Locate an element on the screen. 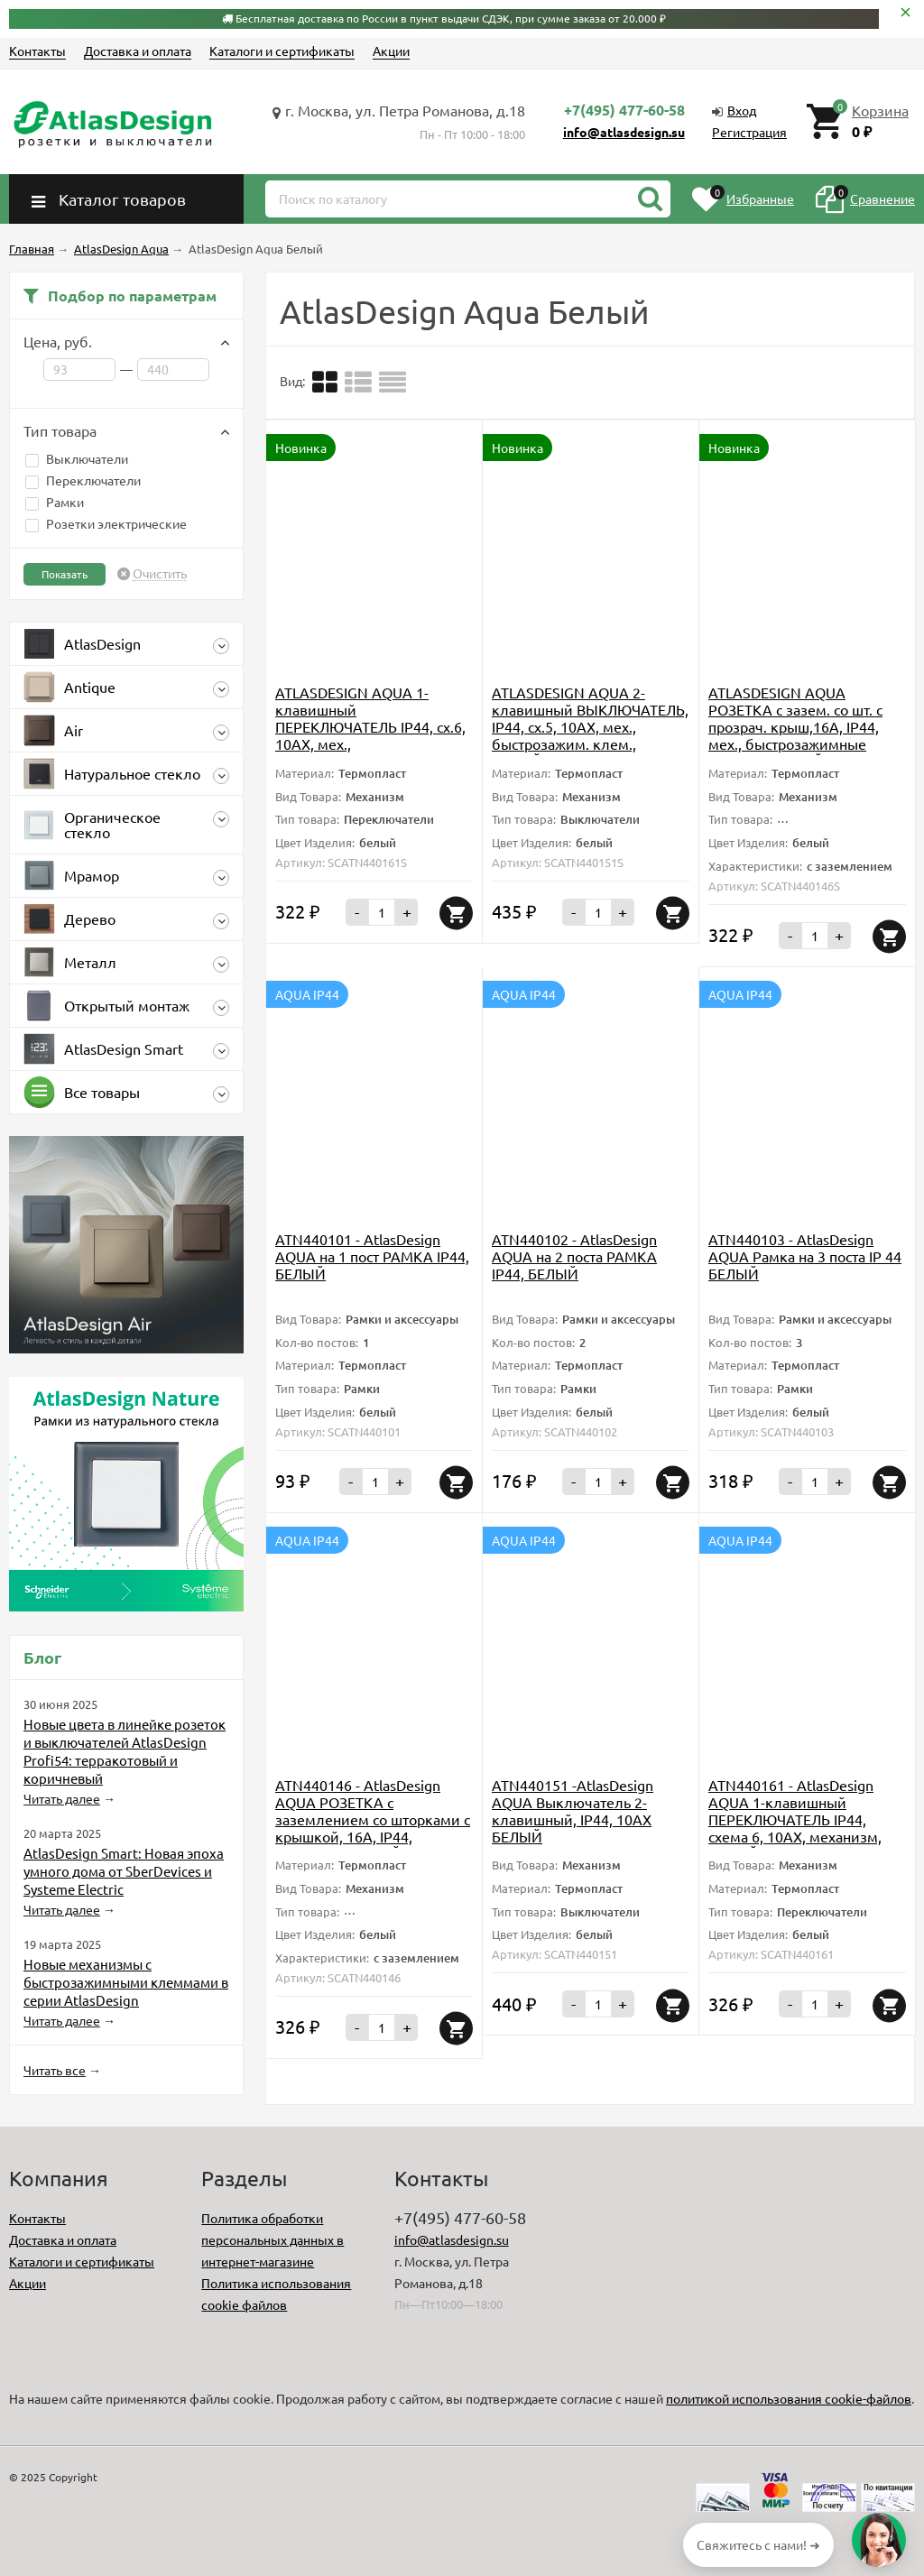 This screenshot has width=924, height=2576. Читать далее is located at coordinates (61, 1798).